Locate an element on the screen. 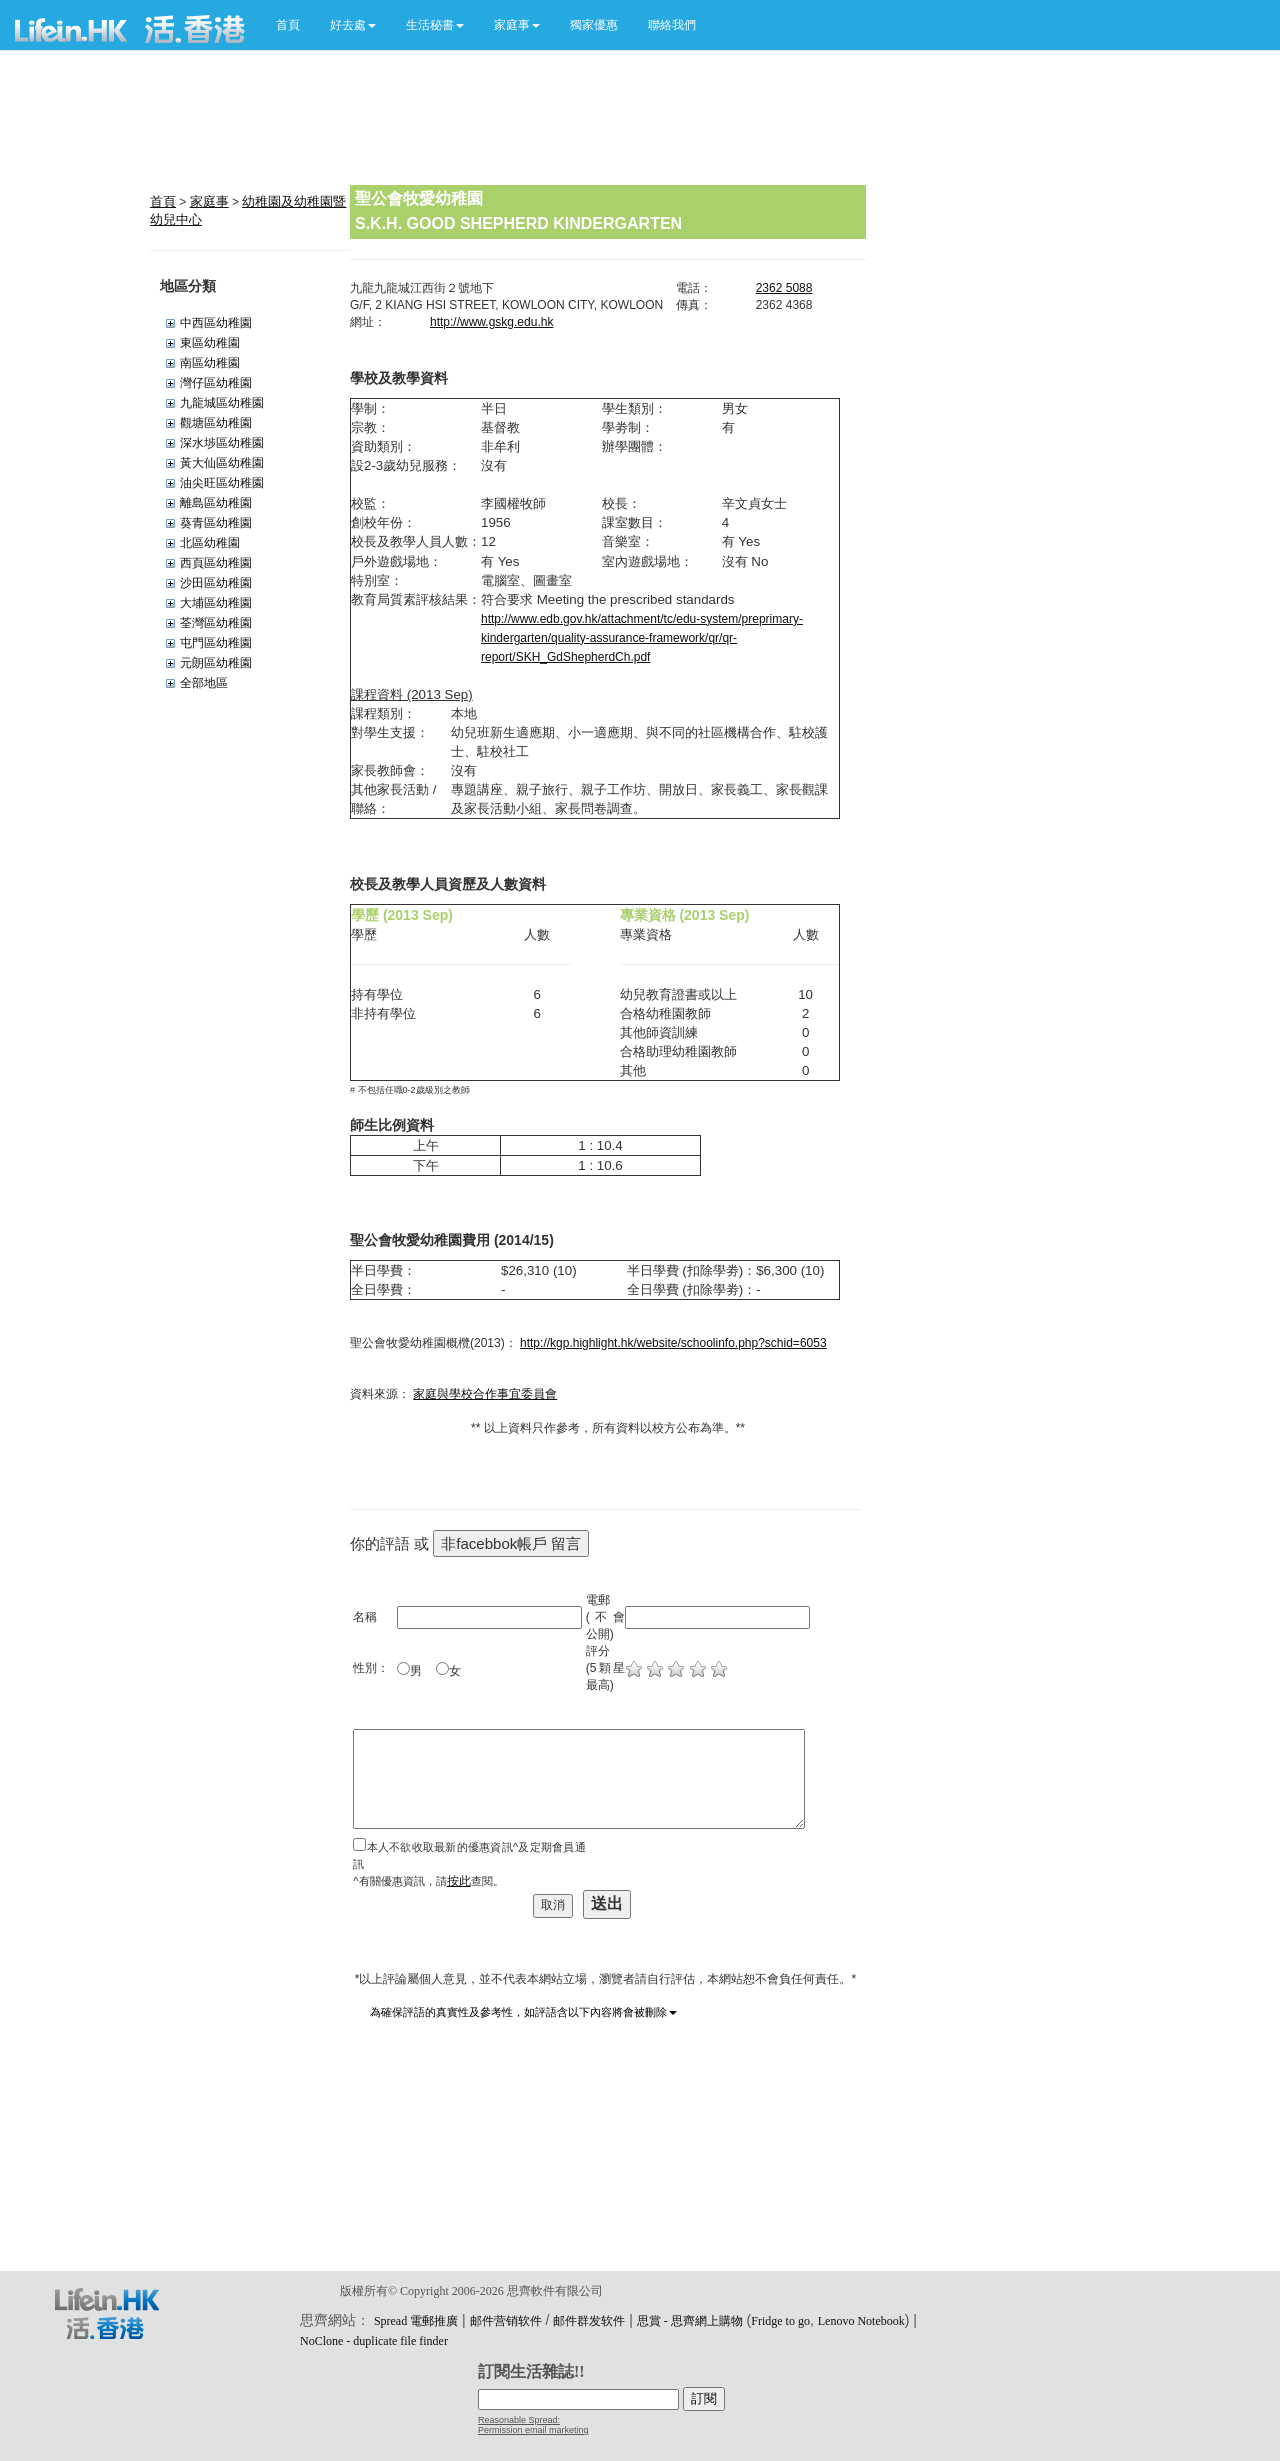 The height and width of the screenshot is (2461, 1280). 中西區幼稚園 is located at coordinates (216, 323).